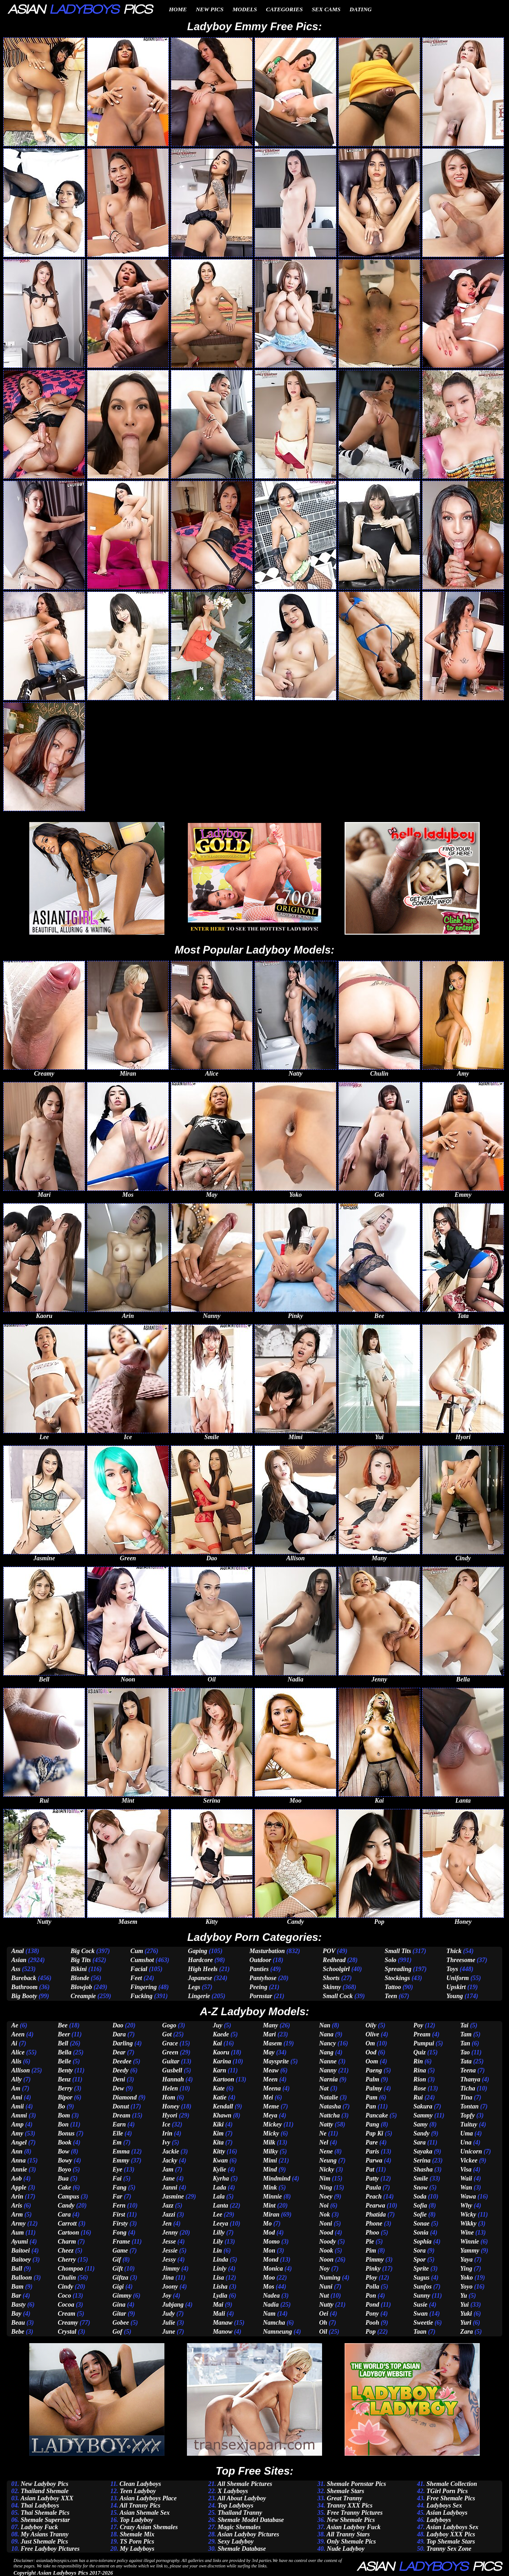 This screenshot has height=2576, width=509. I want to click on Crazy Asian Shemales, so click(149, 2527).